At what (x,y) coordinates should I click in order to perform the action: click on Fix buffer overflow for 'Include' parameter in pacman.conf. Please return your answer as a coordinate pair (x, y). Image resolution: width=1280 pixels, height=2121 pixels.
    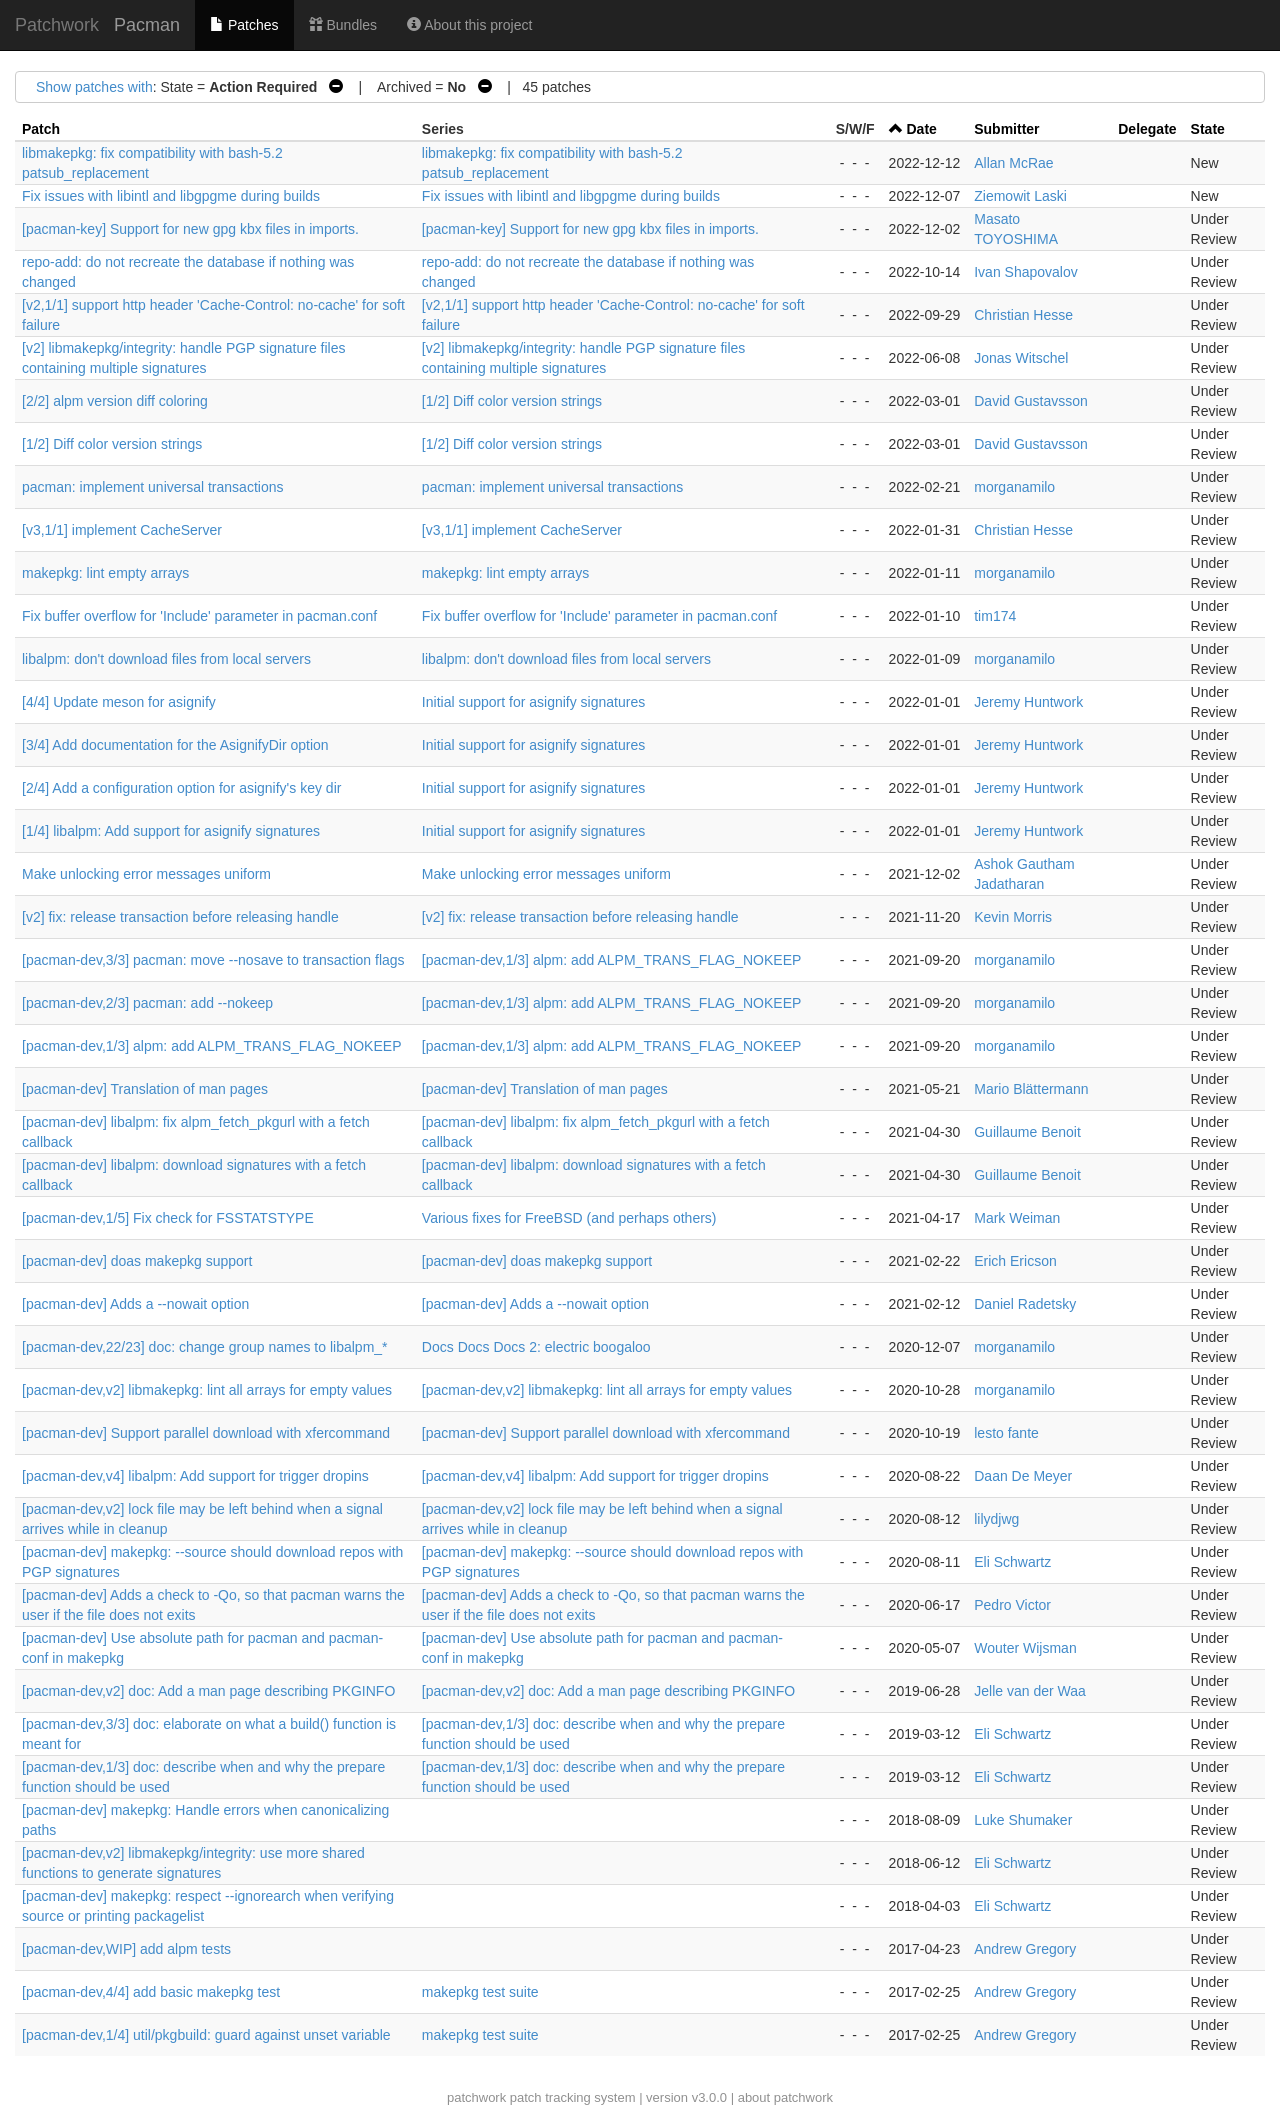
    Looking at the image, I should click on (199, 616).